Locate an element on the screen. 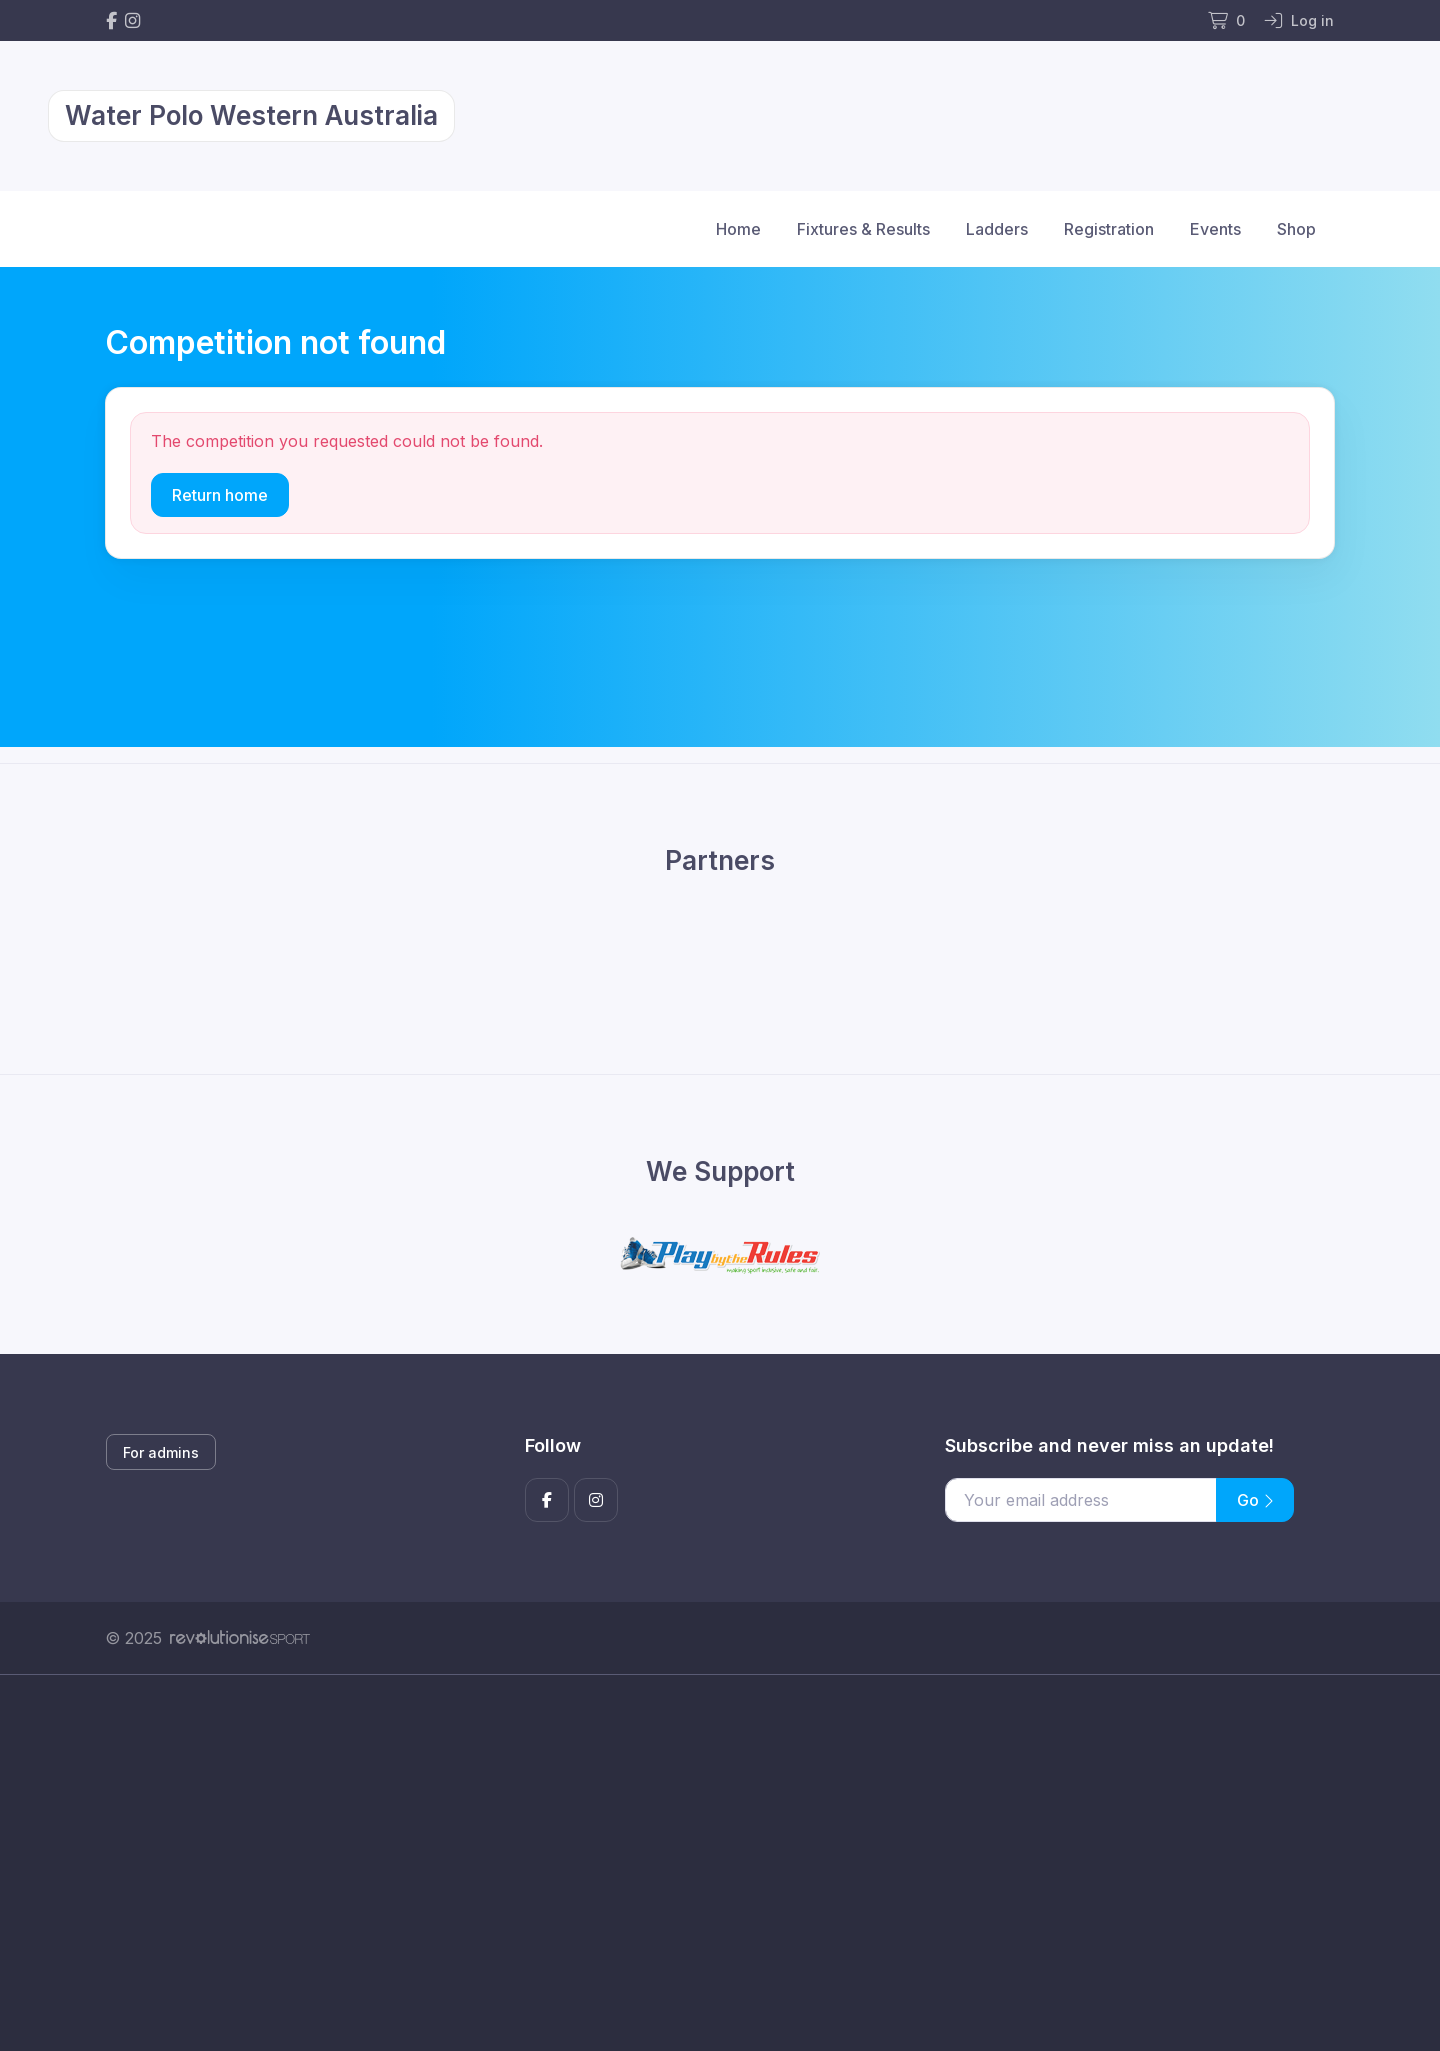  [Advertisement] is located at coordinates (705, 1863).